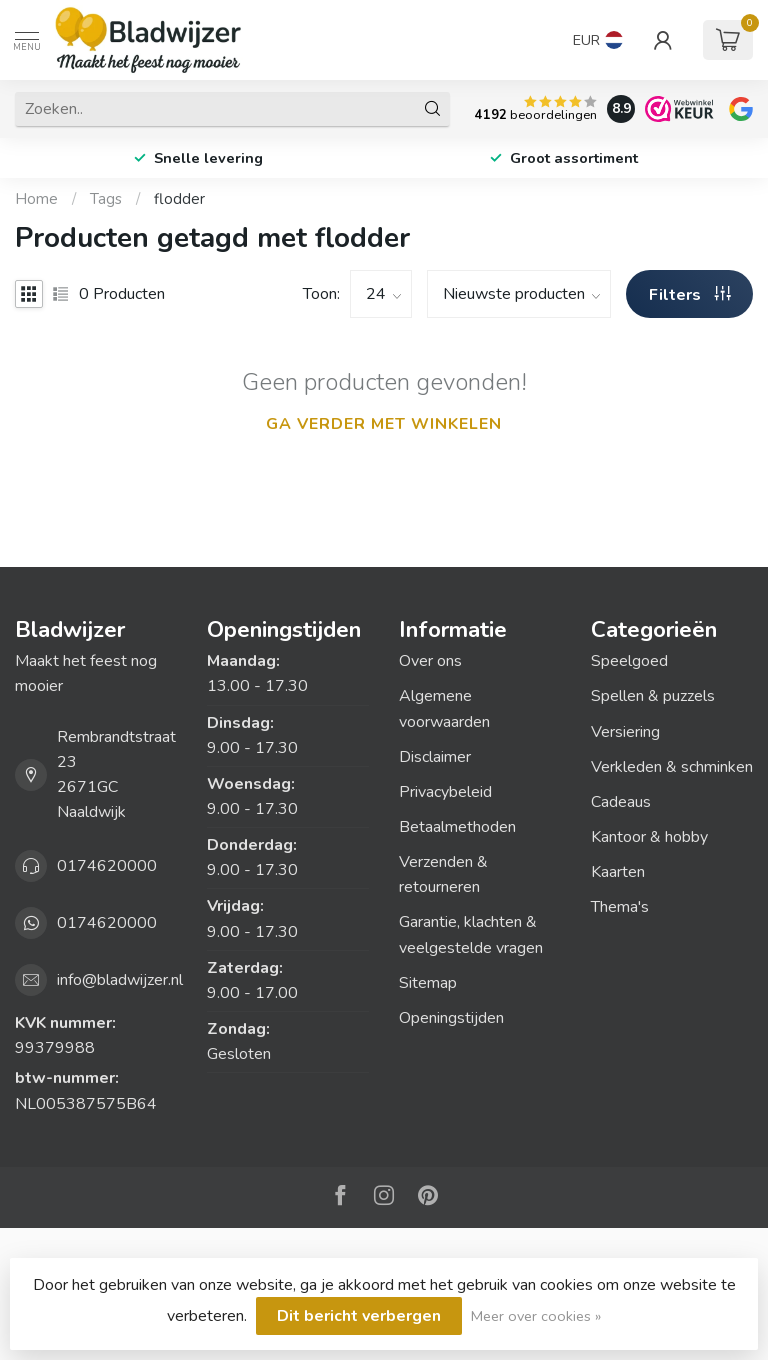 The width and height of the screenshot is (768, 1360). Describe the element at coordinates (618, 872) in the screenshot. I see `Kaarten` at that location.